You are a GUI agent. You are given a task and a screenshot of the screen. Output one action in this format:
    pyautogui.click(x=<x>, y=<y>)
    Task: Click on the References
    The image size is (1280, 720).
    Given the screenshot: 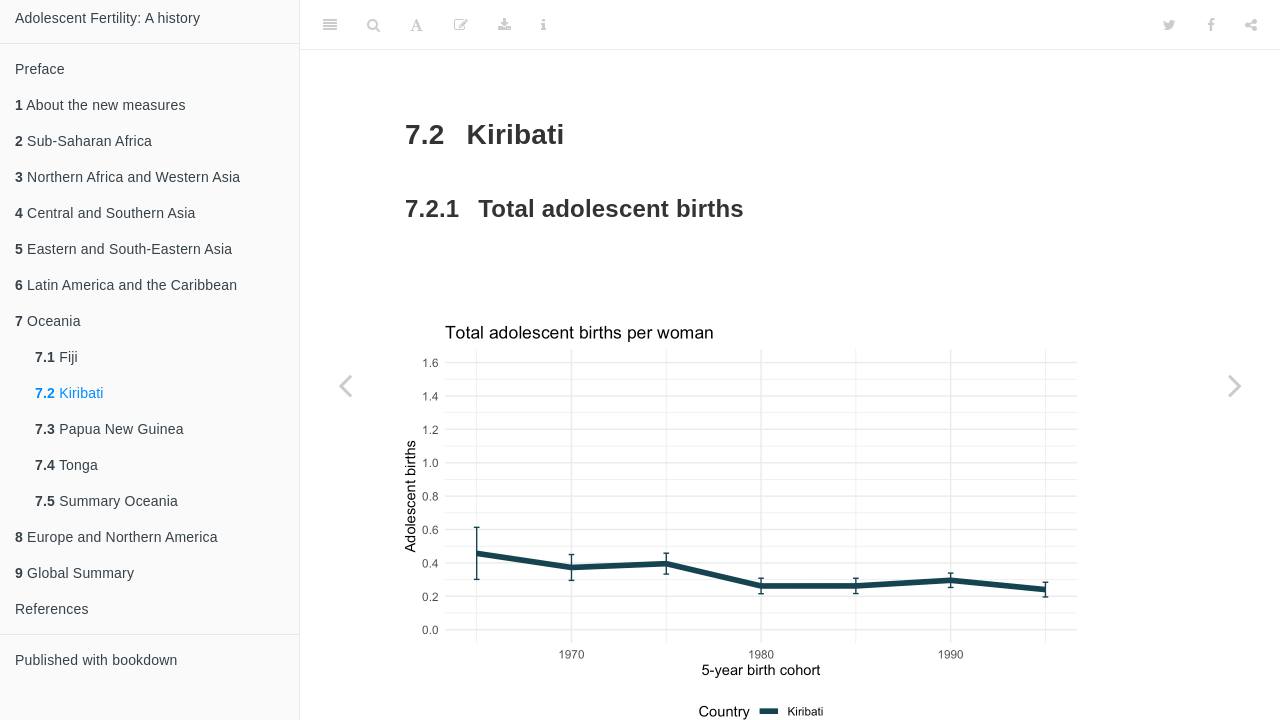 What is the action you would take?
    pyautogui.click(x=52, y=609)
    